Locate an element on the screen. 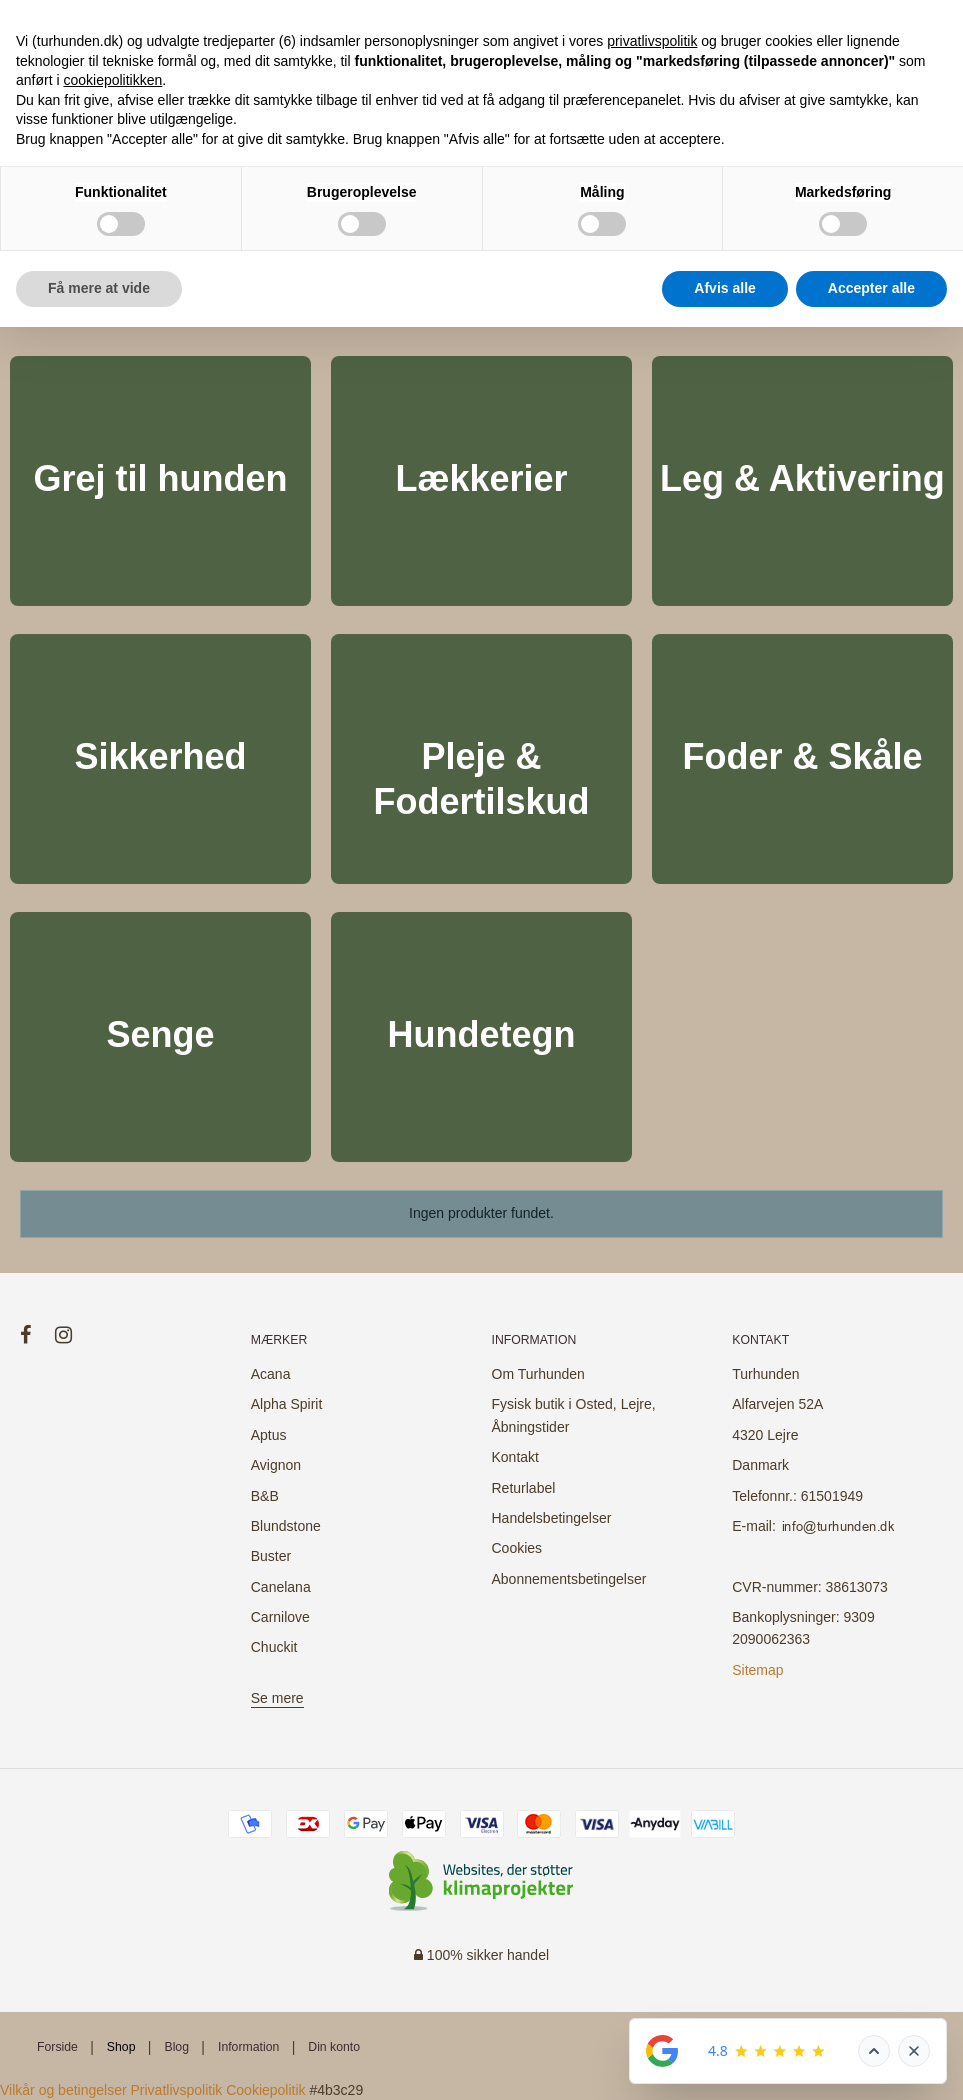 Image resolution: width=963 pixels, height=2100 pixels. Vilkår og betingelser is located at coordinates (63, 2090).